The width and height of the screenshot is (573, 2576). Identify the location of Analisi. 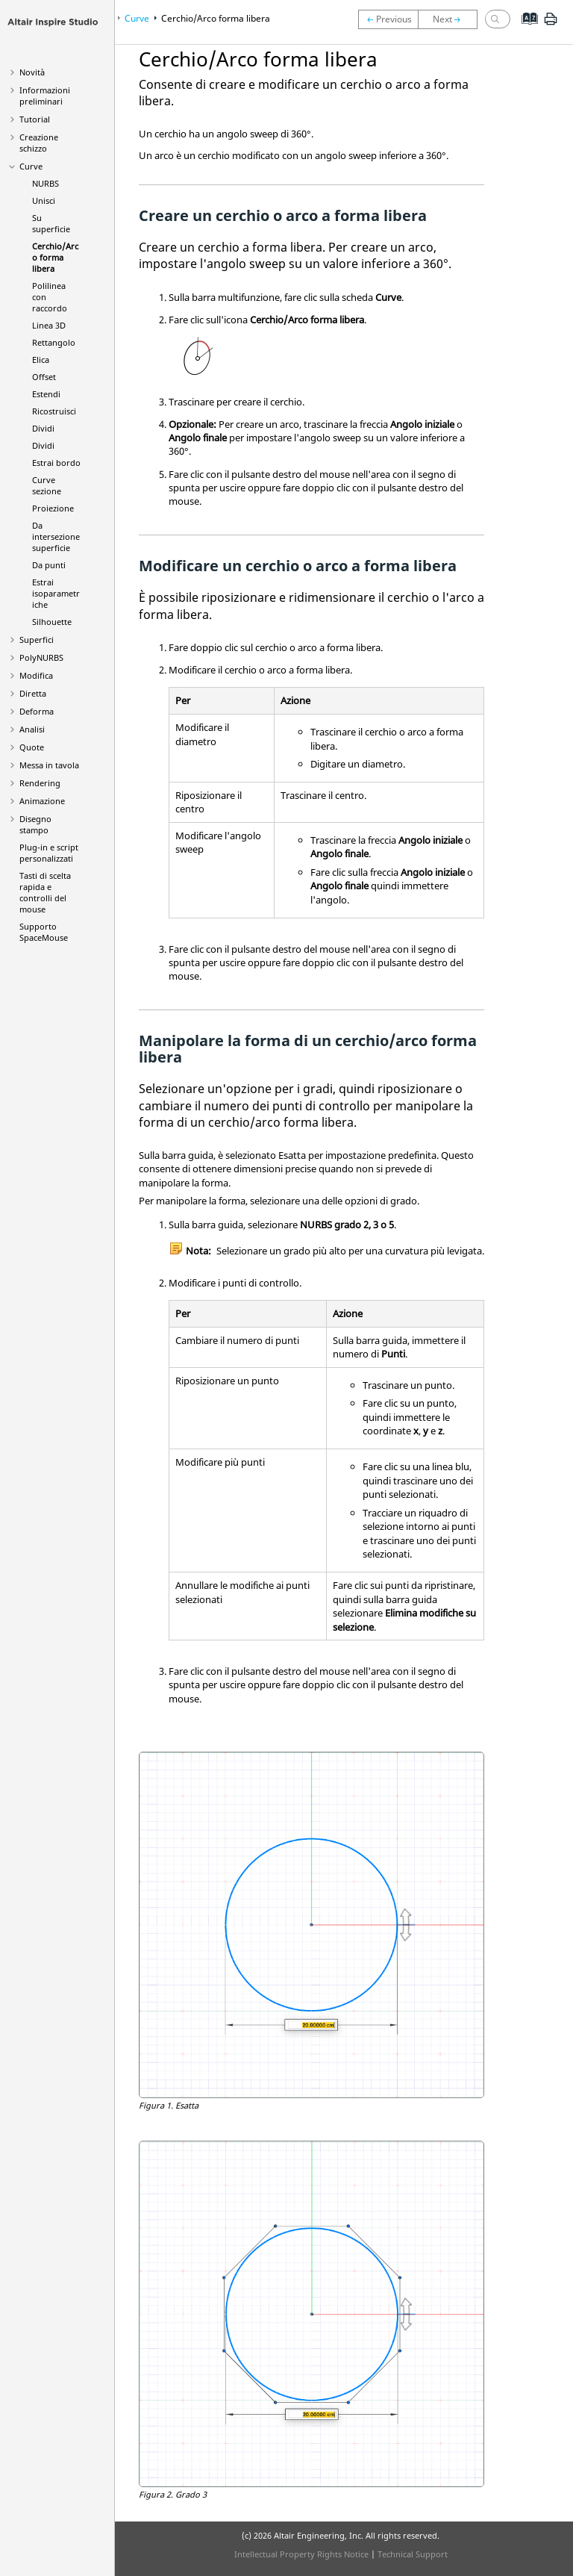
(32, 729).